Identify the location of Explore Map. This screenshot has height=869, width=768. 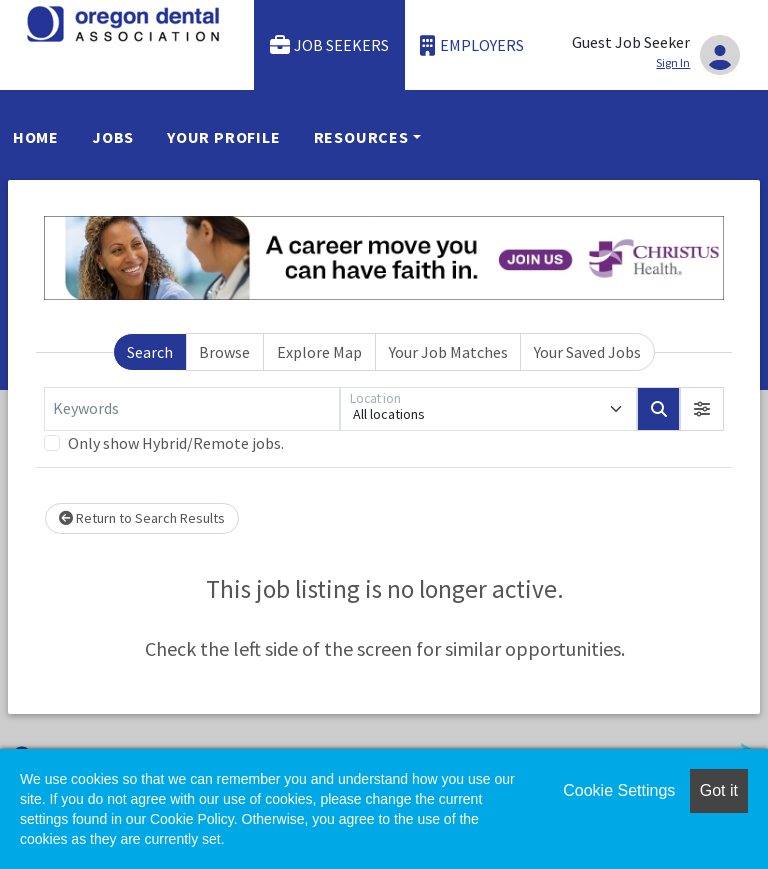
(319, 352).